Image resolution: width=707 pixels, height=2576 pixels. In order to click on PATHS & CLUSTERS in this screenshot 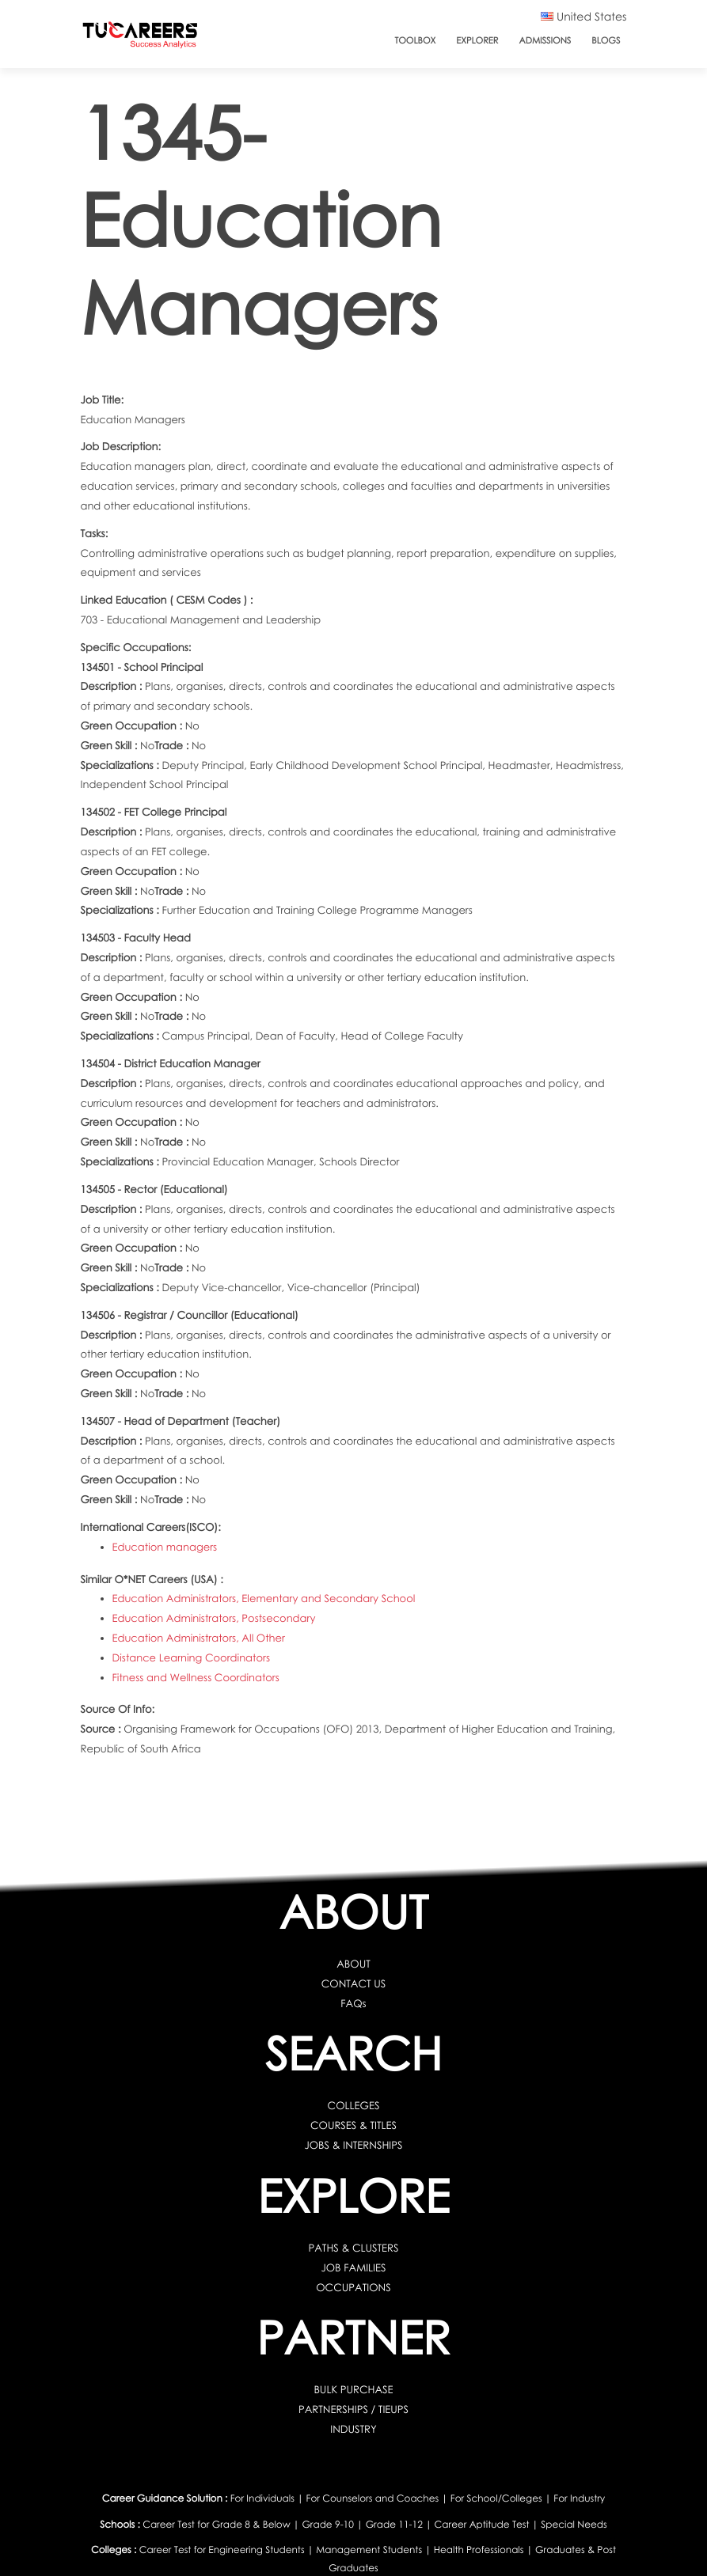, I will do `click(353, 2247)`.